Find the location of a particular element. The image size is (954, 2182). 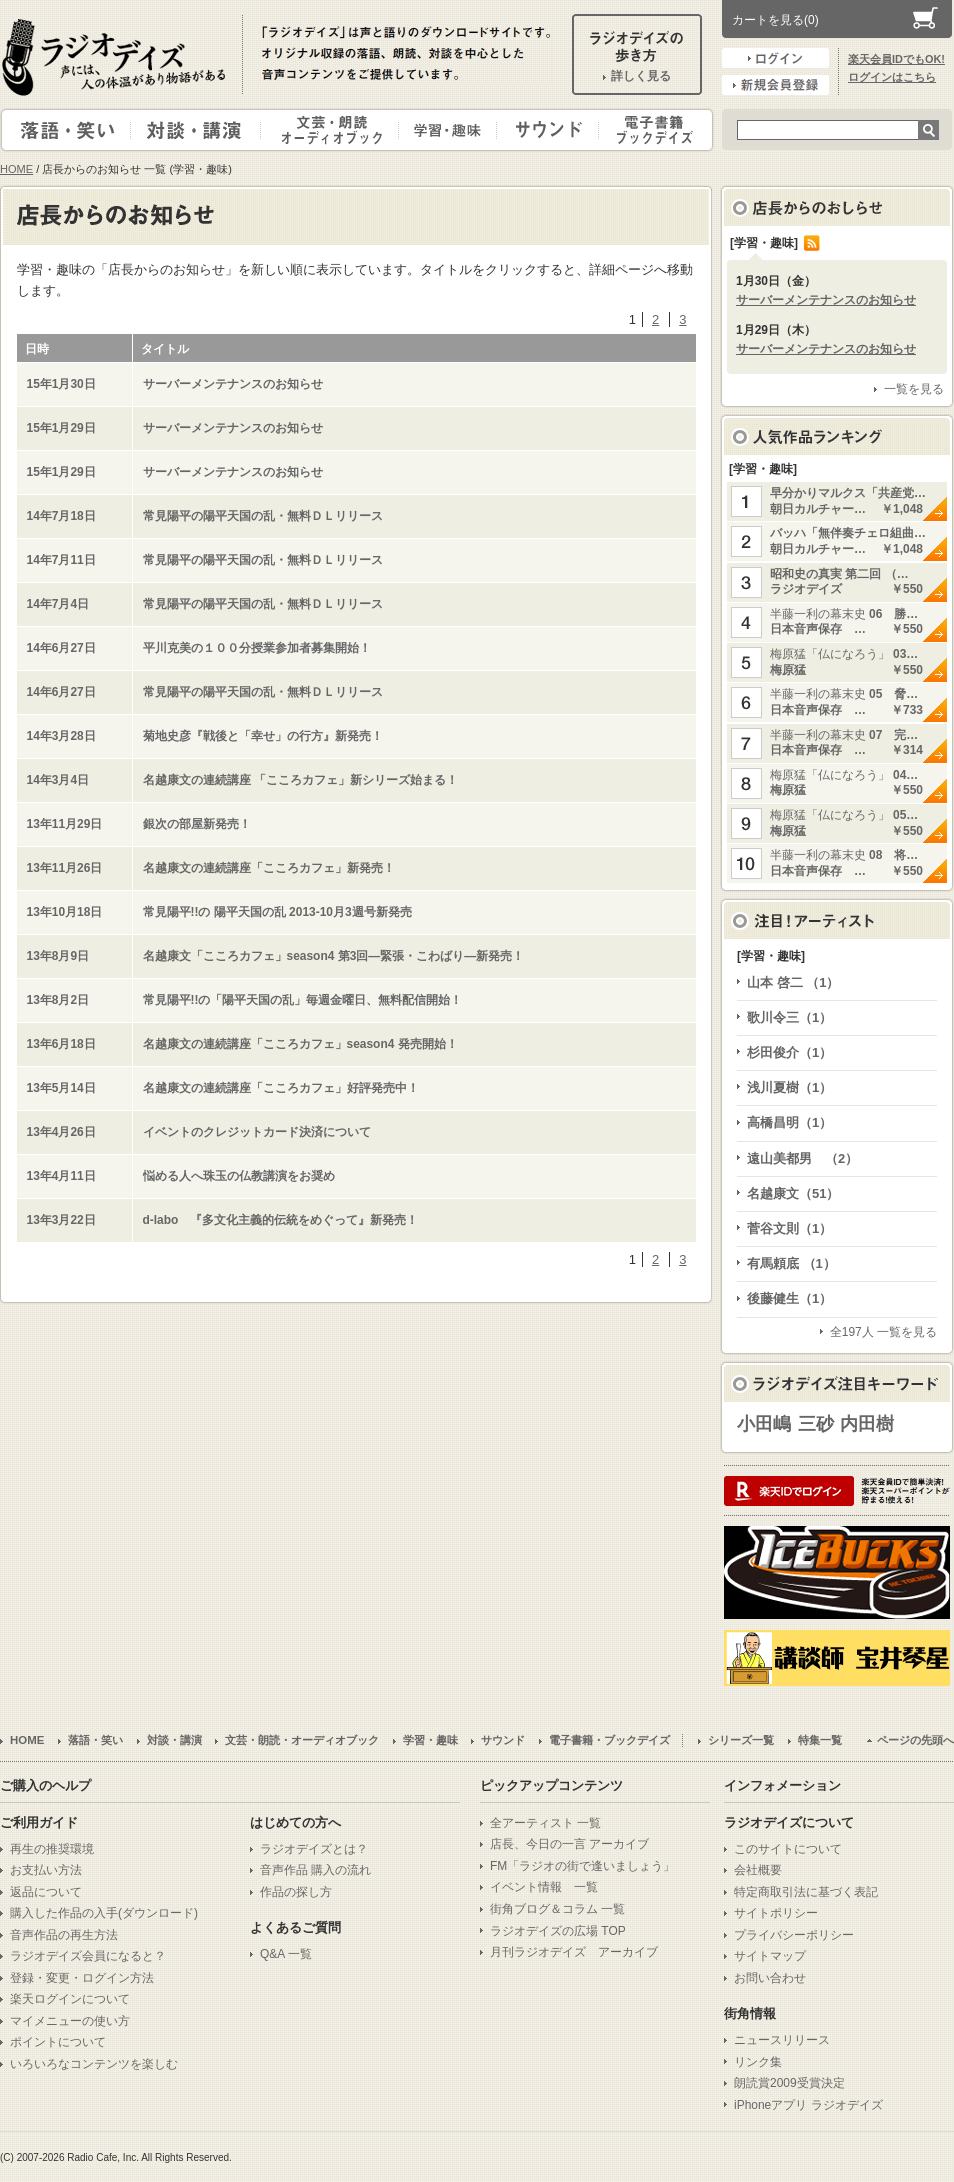

ラジオデイズとは？ is located at coordinates (314, 1849).